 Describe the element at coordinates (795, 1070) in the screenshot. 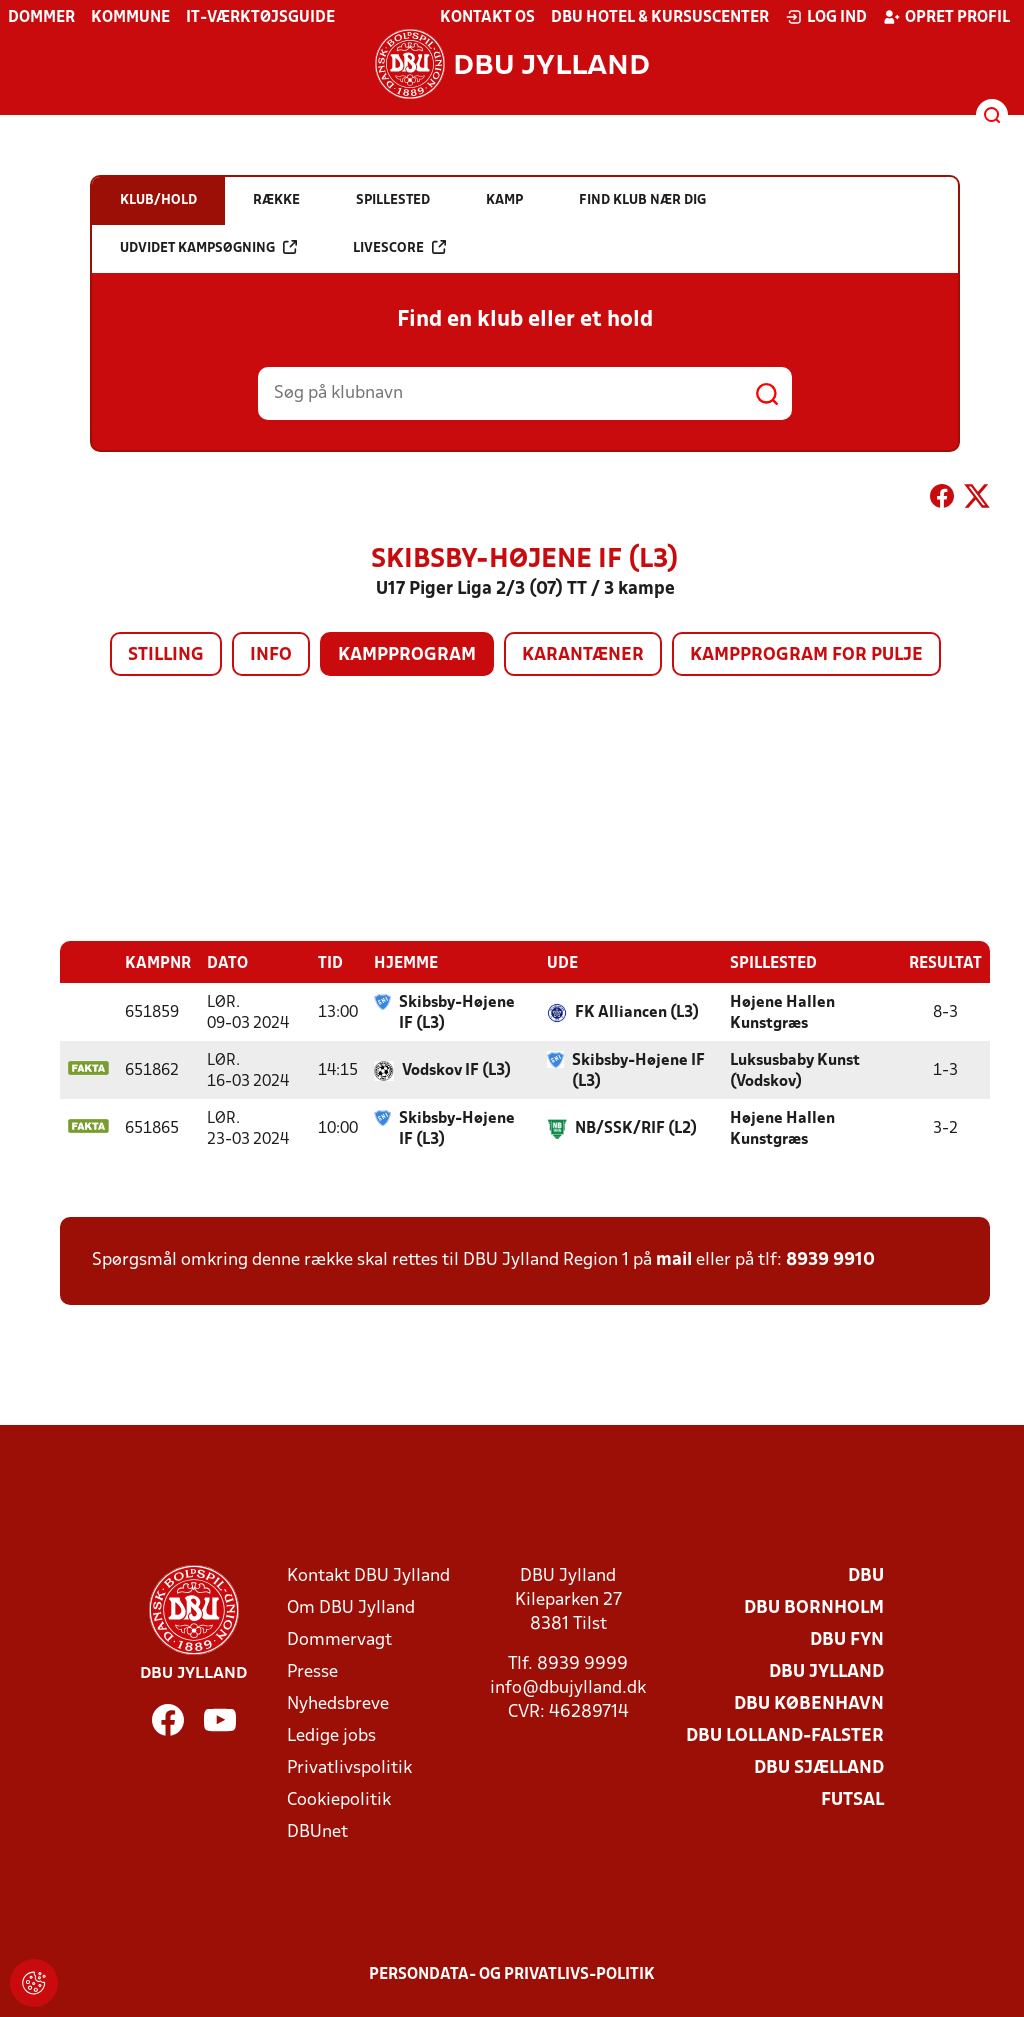

I see `Luksusbaby Kunst (Vodskov)` at that location.